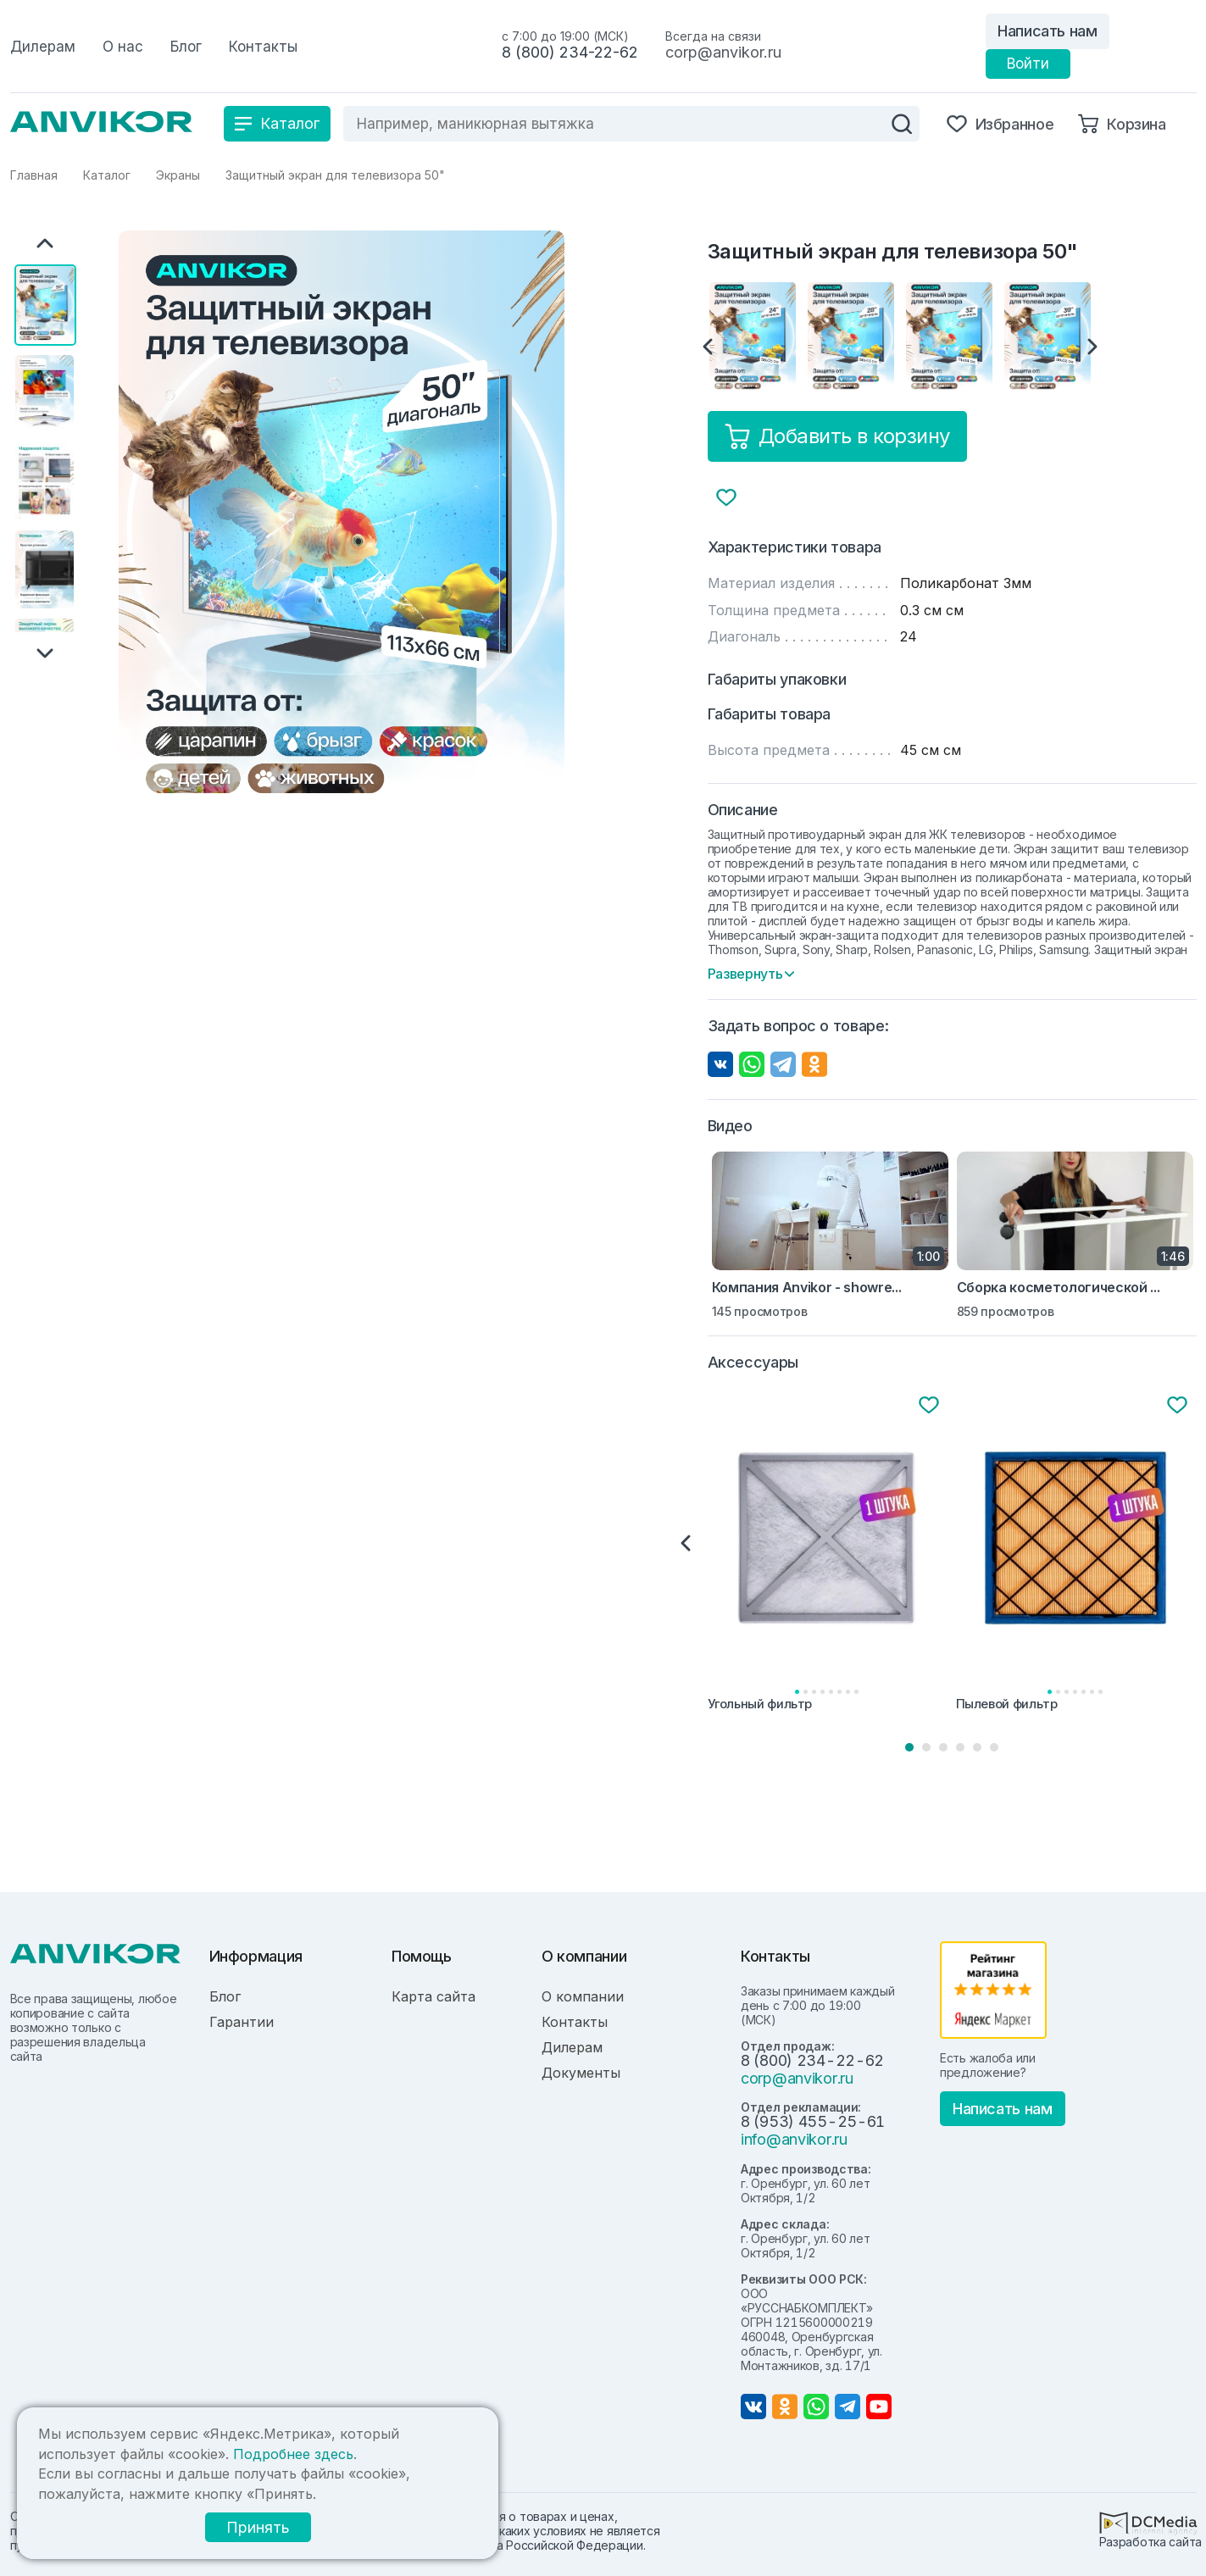 The image size is (1206, 2576). What do you see at coordinates (225, 1996) in the screenshot?
I see `Блог` at bounding box center [225, 1996].